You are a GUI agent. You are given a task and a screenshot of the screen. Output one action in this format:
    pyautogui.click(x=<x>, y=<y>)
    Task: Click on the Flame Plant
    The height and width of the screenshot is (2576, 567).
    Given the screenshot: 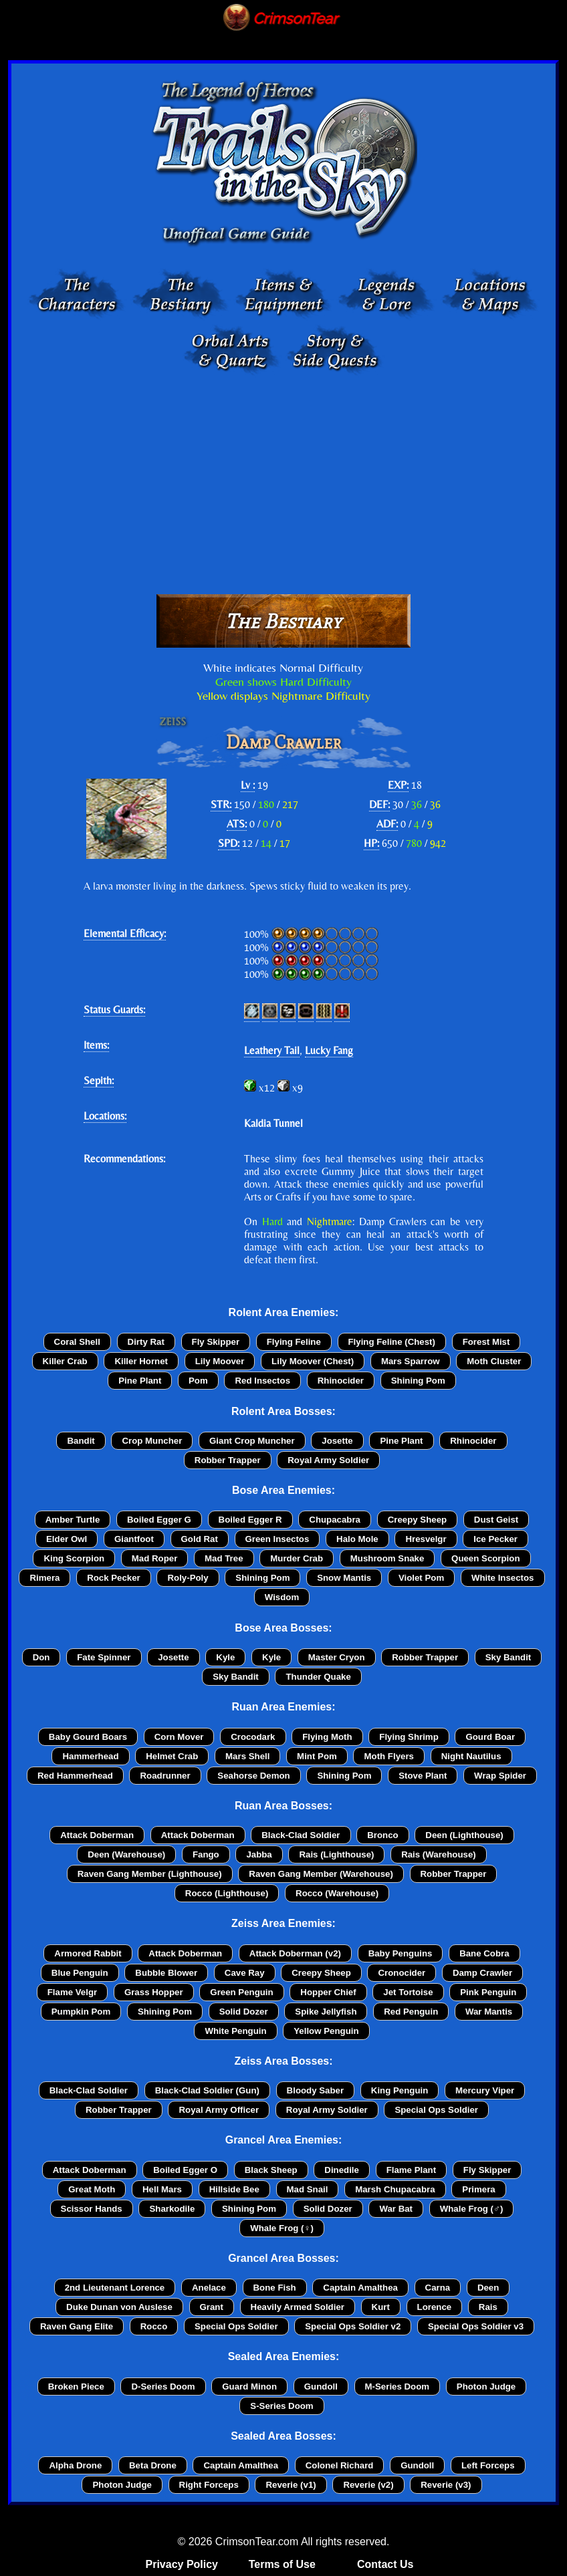 What is the action you would take?
    pyautogui.click(x=411, y=2170)
    